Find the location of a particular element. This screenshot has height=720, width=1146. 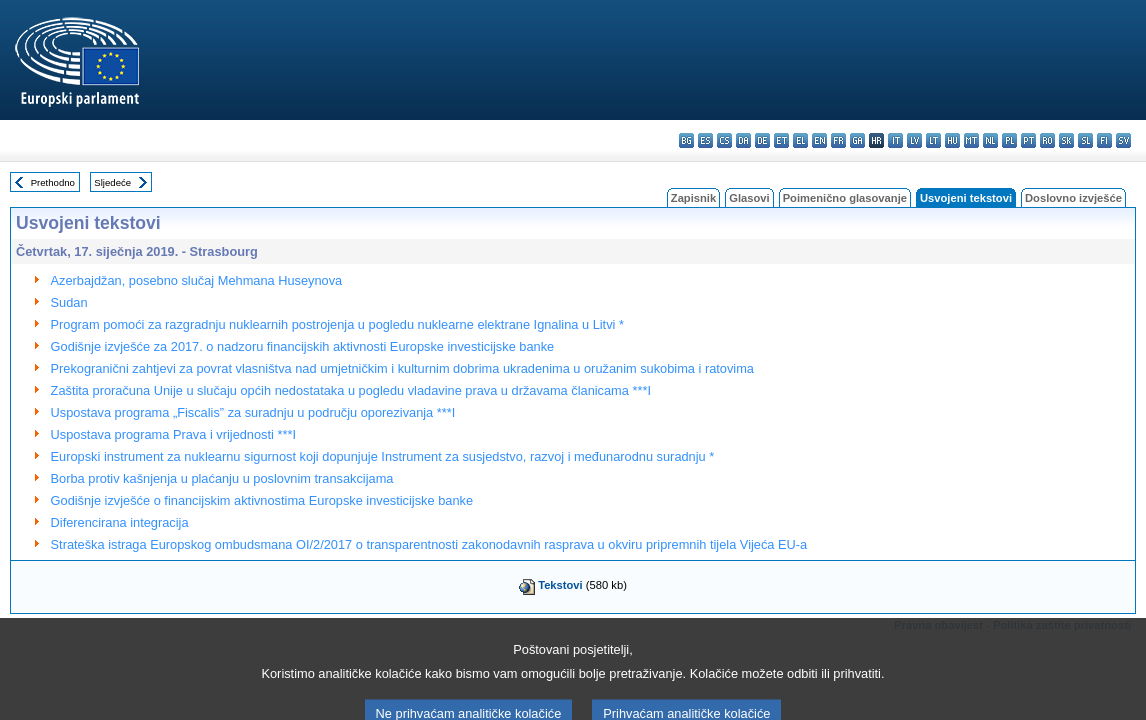

Europski instrument za nuklearnu sigurnost koji dopunjuje Instrument za susjedstvo, razvoj i međunarodnu suradnju * is located at coordinates (383, 456).